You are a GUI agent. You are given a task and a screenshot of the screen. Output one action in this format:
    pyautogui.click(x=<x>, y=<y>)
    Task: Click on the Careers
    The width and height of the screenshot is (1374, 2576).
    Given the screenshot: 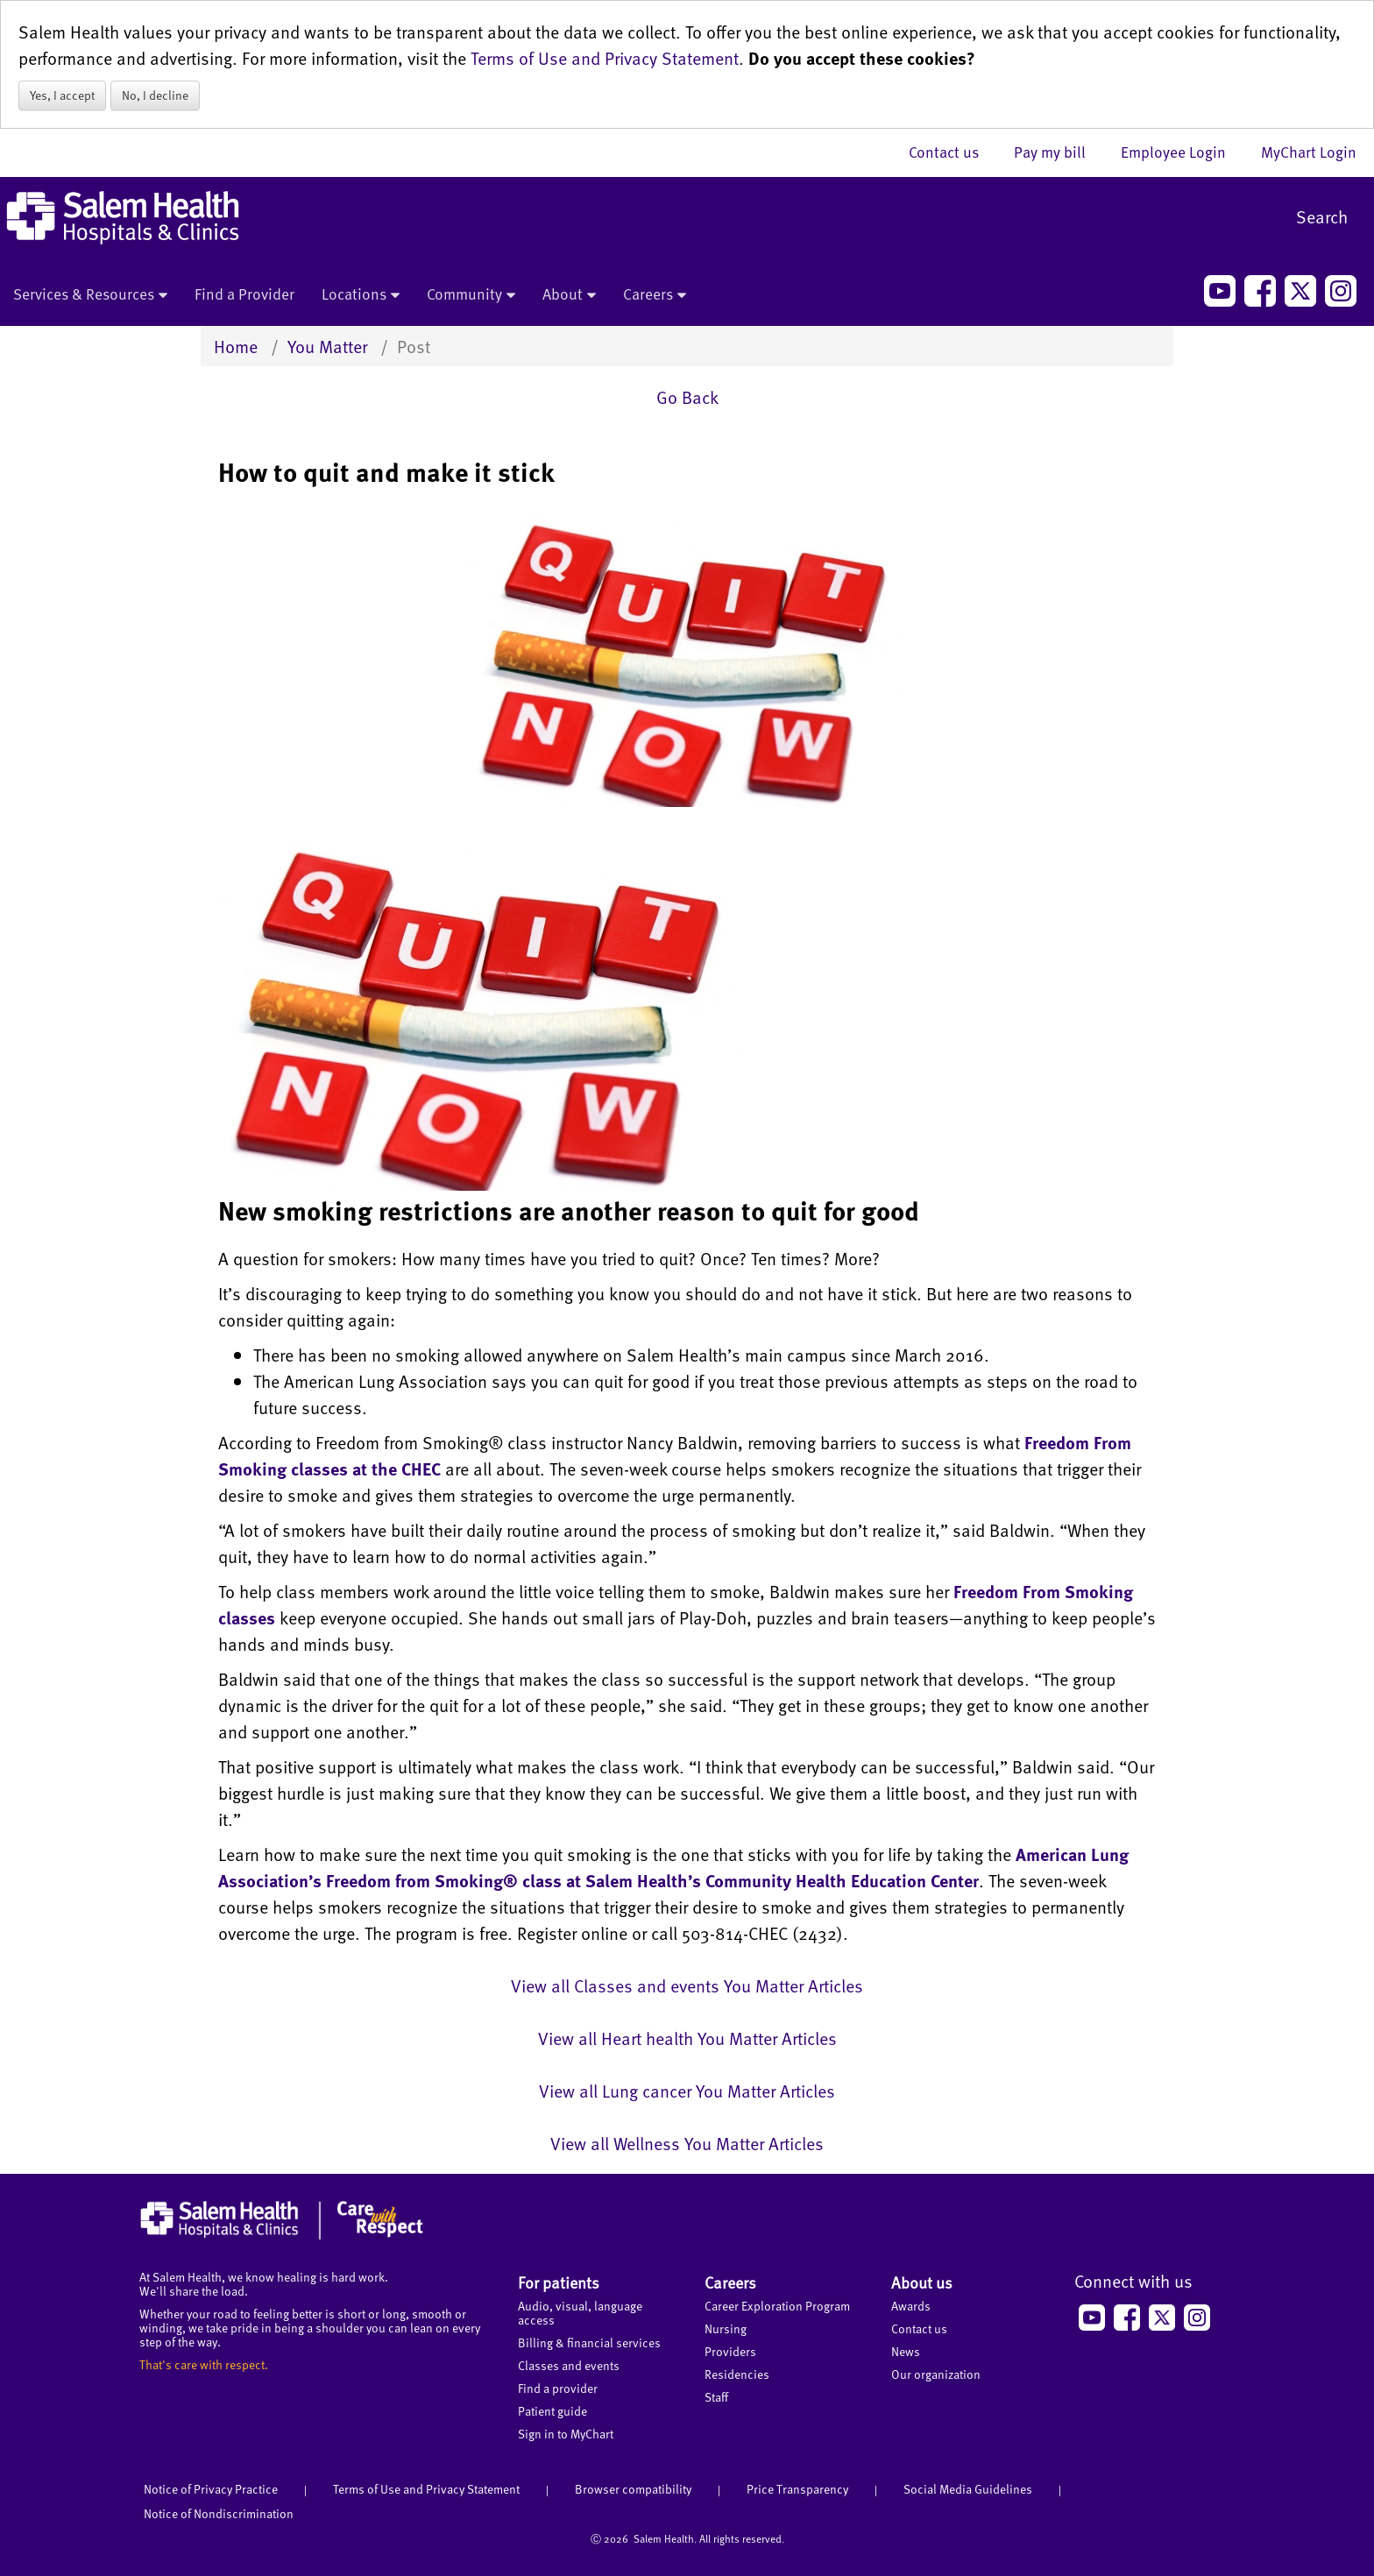 What is the action you would take?
    pyautogui.click(x=654, y=295)
    